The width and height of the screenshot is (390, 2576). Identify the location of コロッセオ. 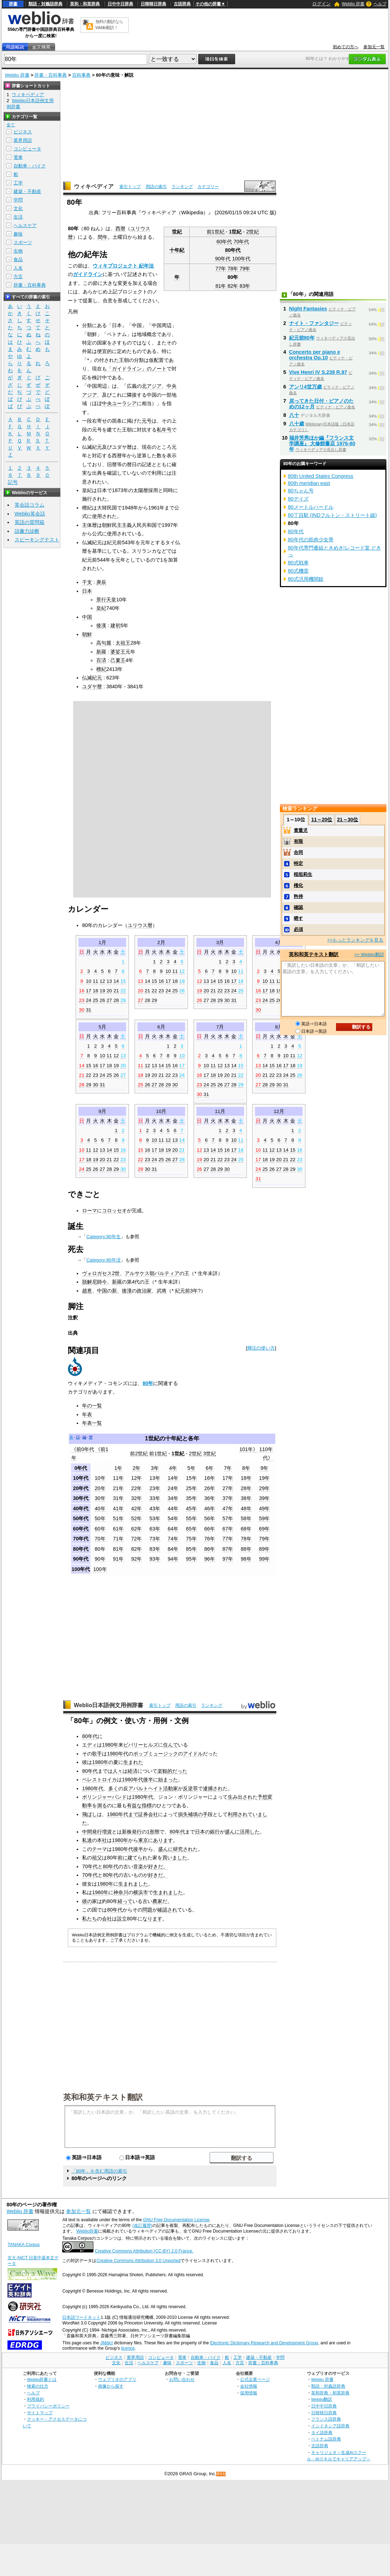
(114, 1210).